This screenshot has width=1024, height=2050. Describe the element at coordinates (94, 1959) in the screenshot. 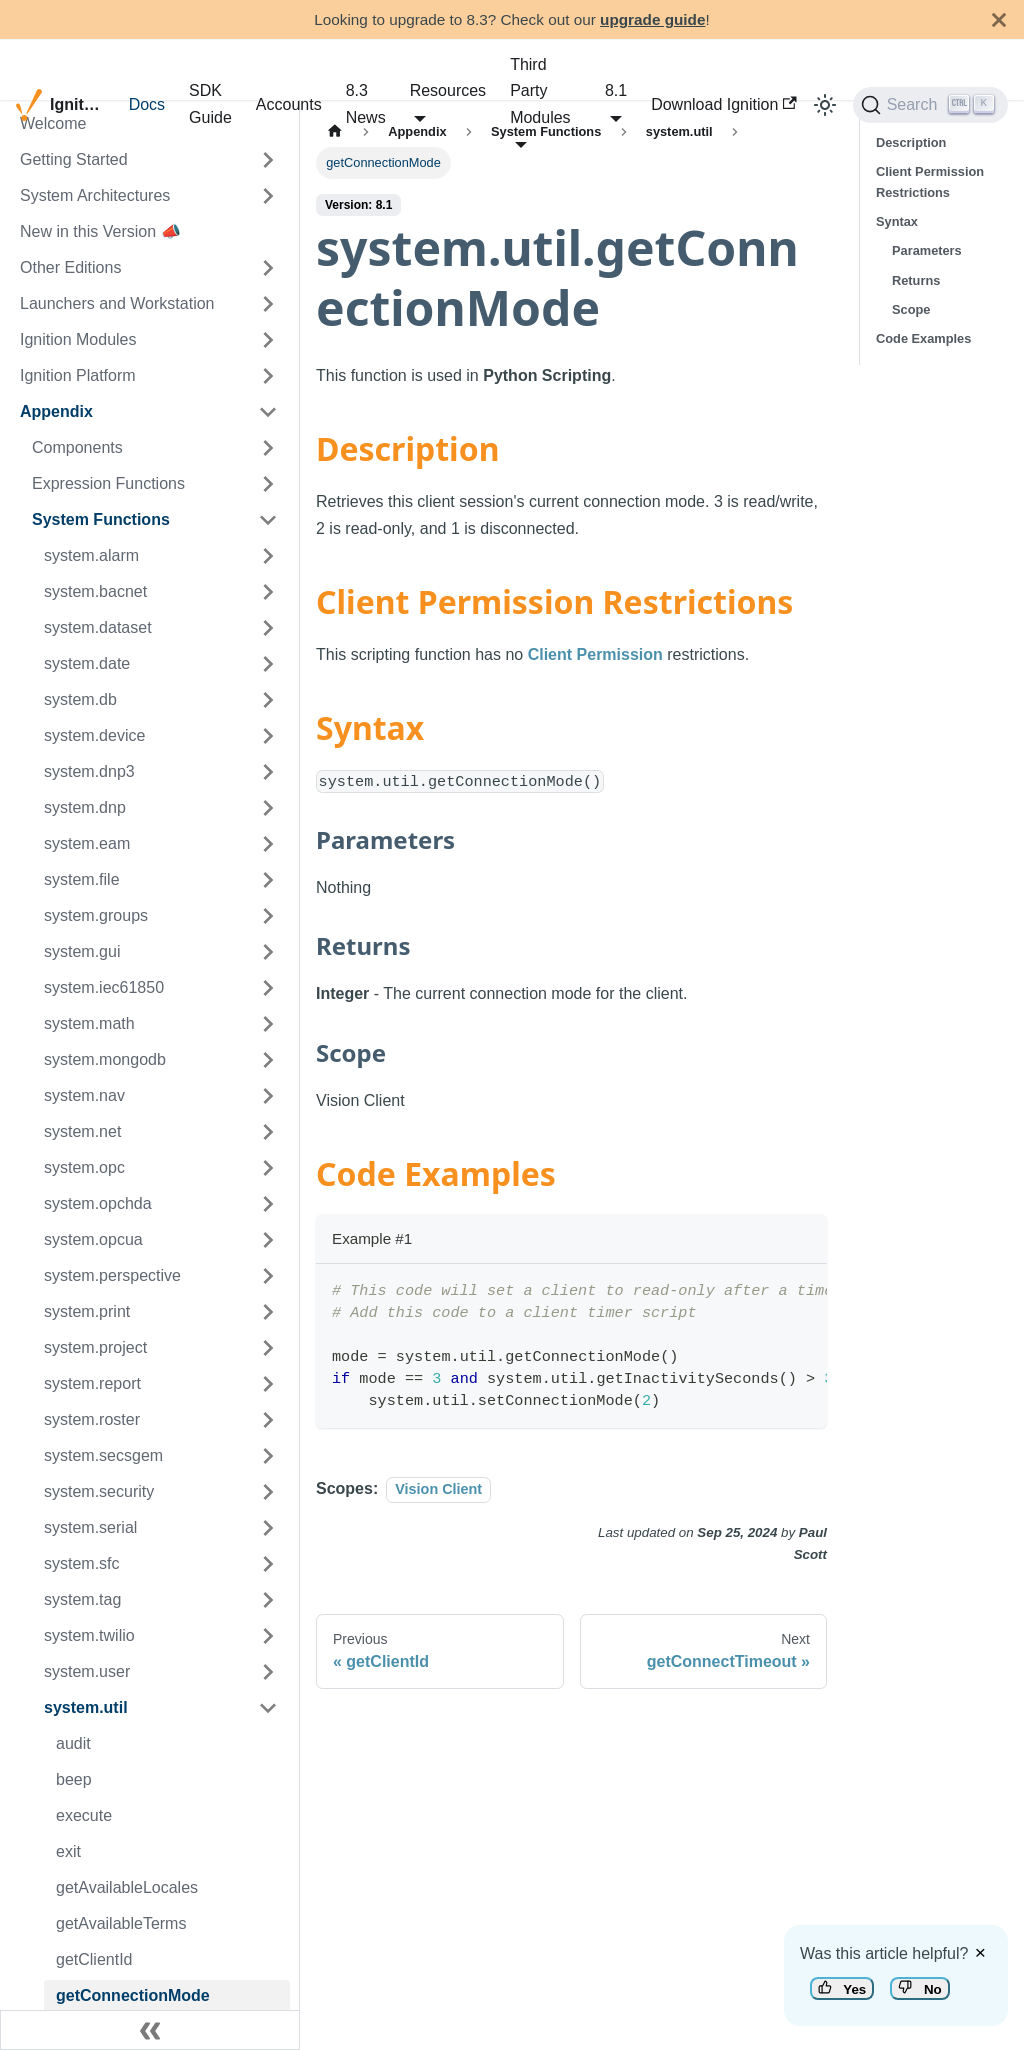

I see `getClientId` at that location.